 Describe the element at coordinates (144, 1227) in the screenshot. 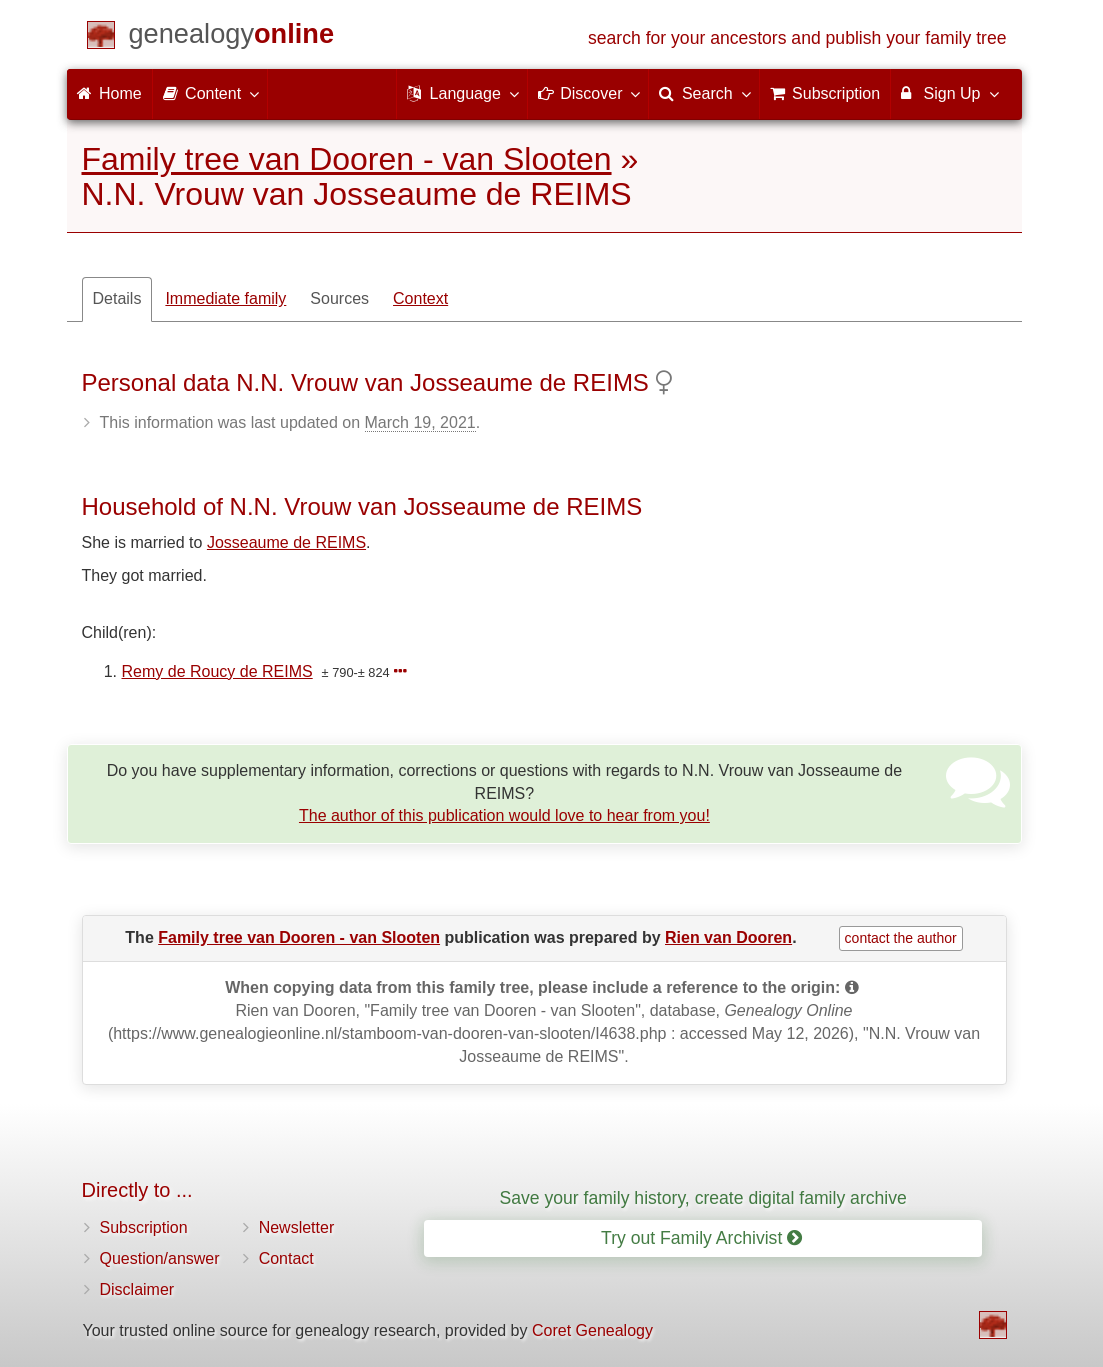

I see `Subscription` at that location.